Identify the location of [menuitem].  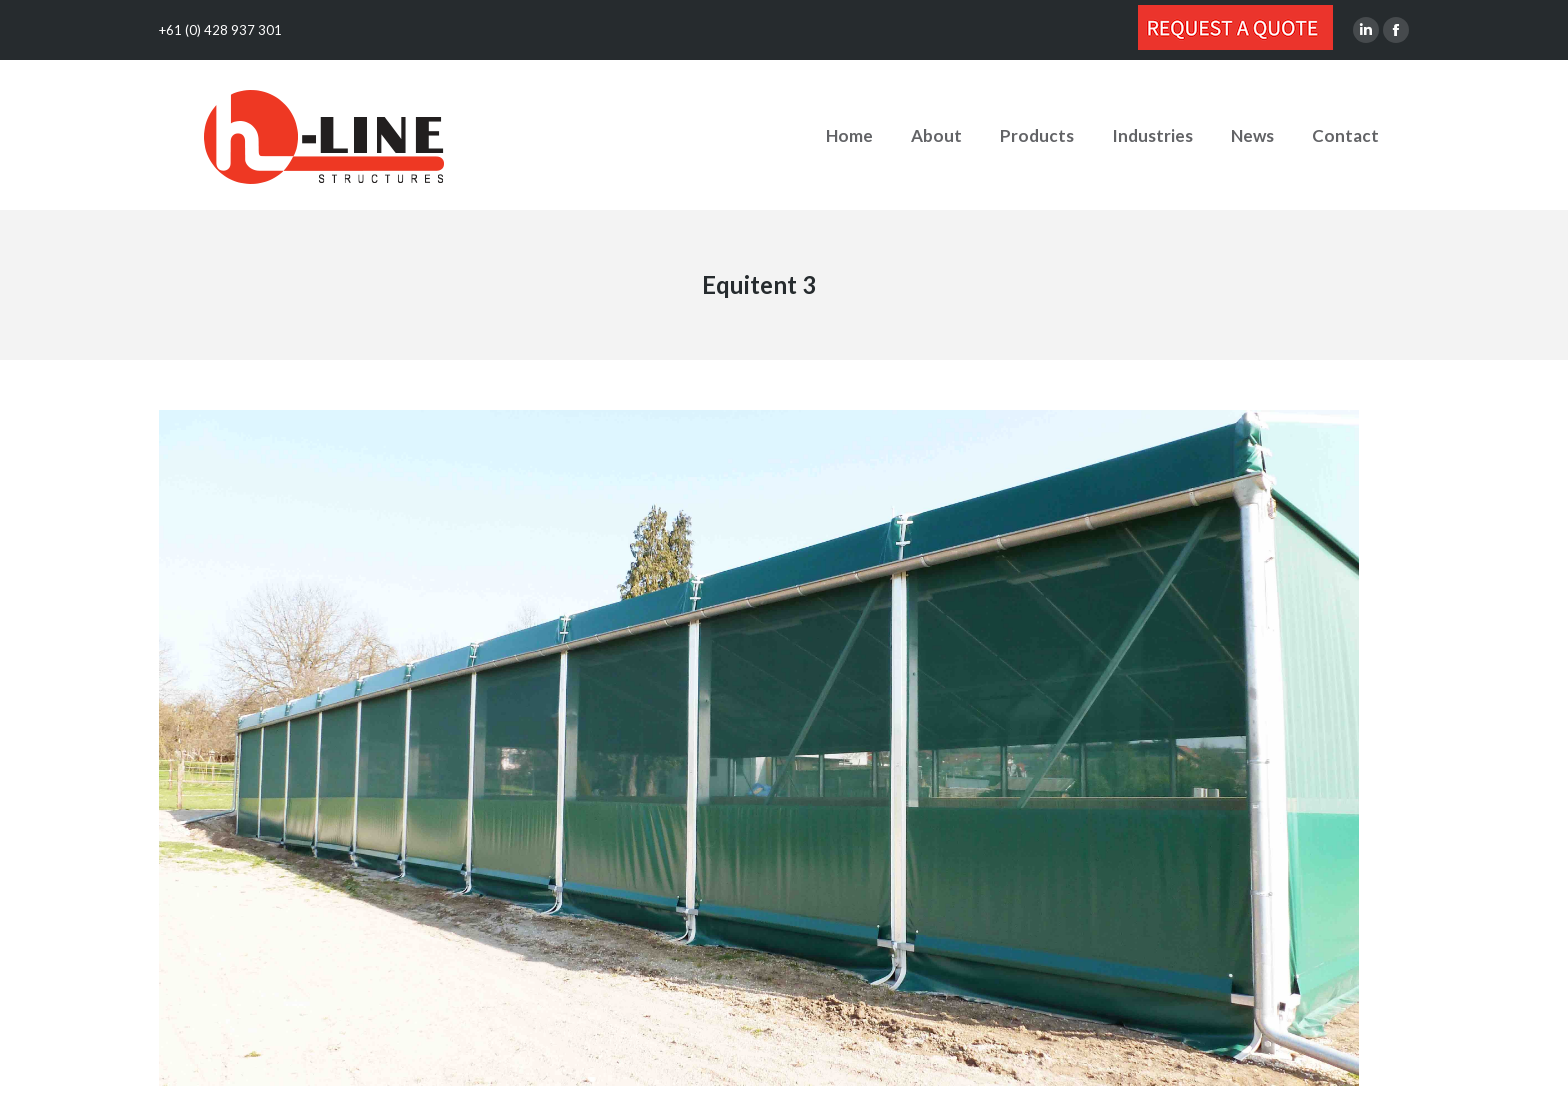
(849, 135).